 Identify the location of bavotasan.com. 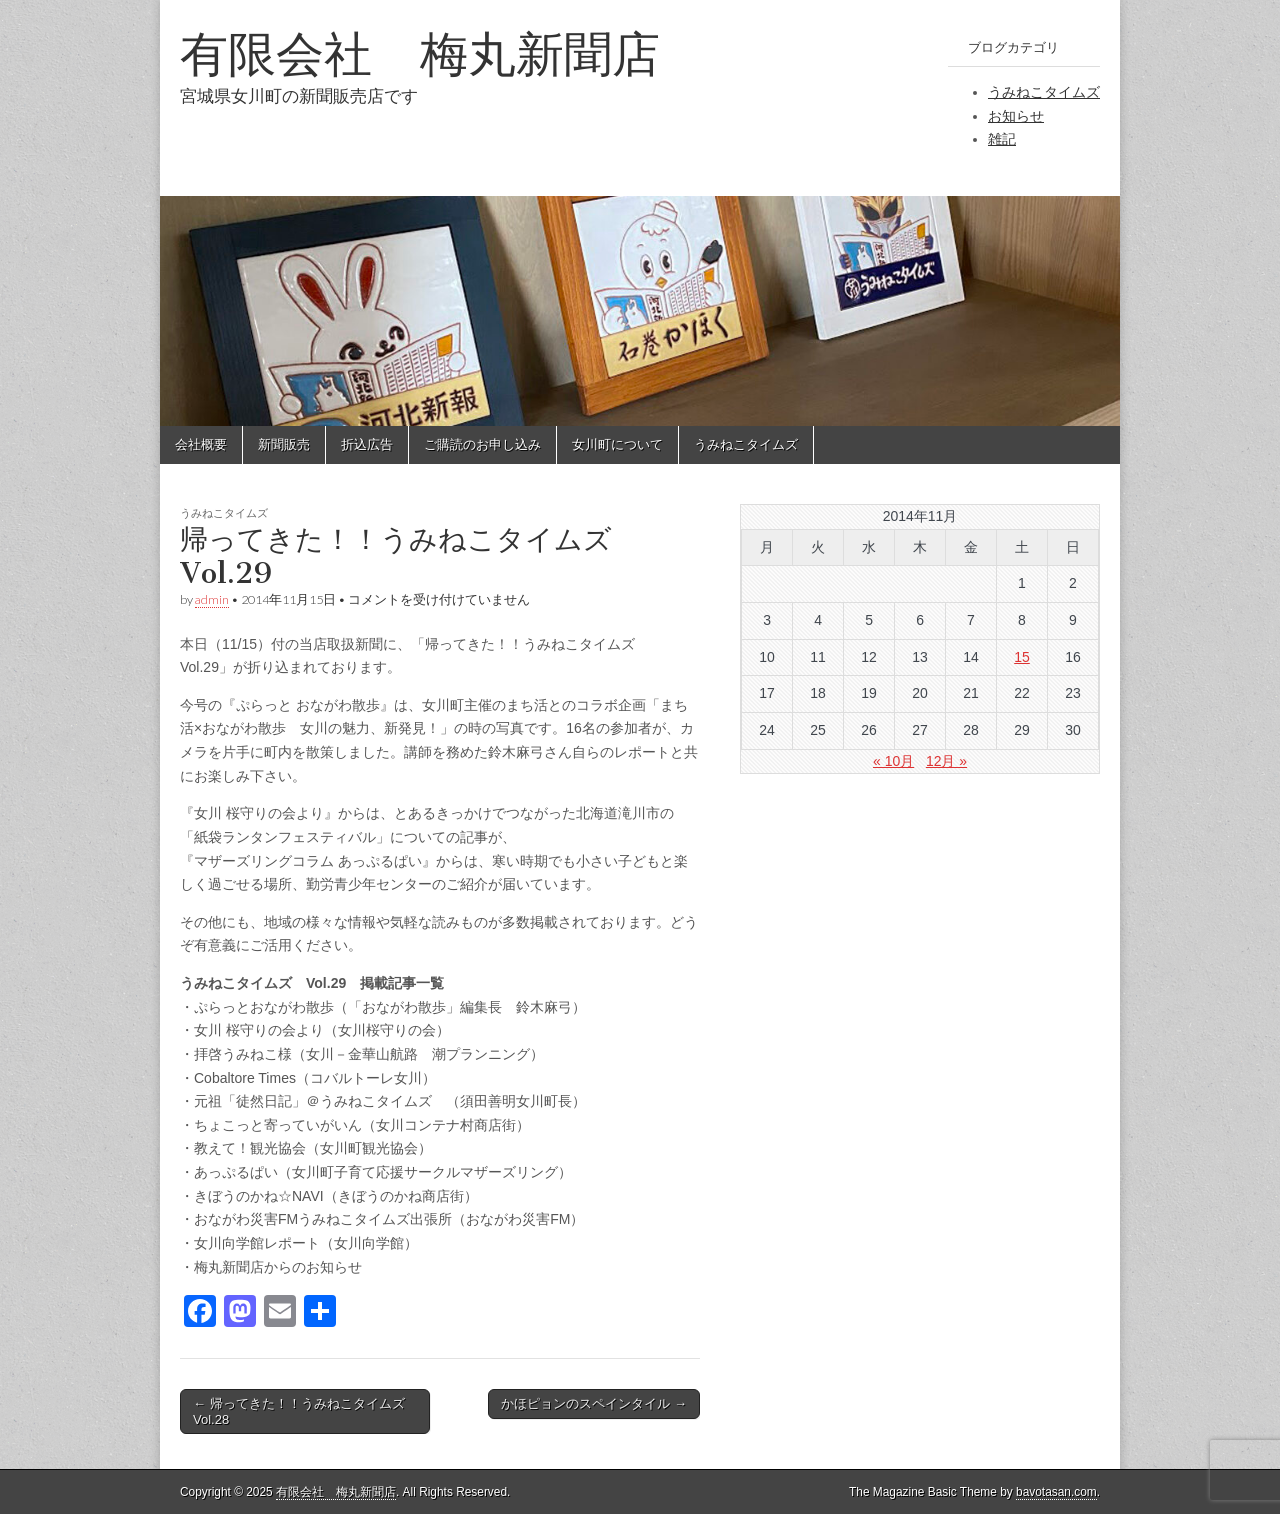
(1056, 1492).